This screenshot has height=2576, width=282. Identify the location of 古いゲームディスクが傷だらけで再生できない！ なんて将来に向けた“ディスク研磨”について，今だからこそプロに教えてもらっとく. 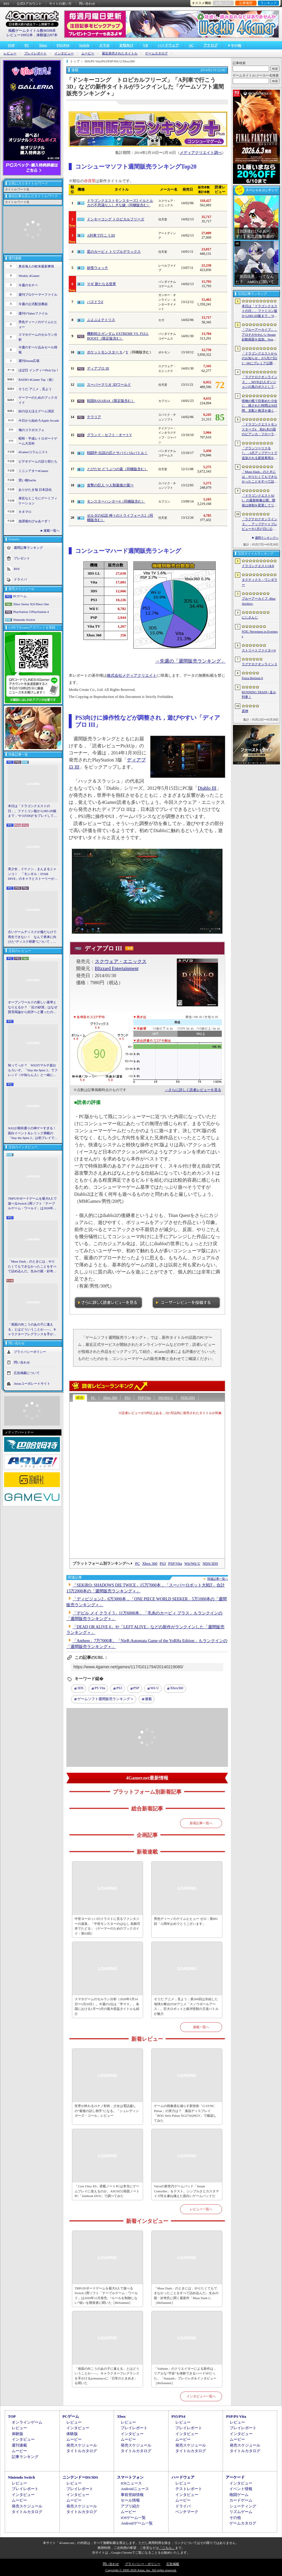
(32, 937).